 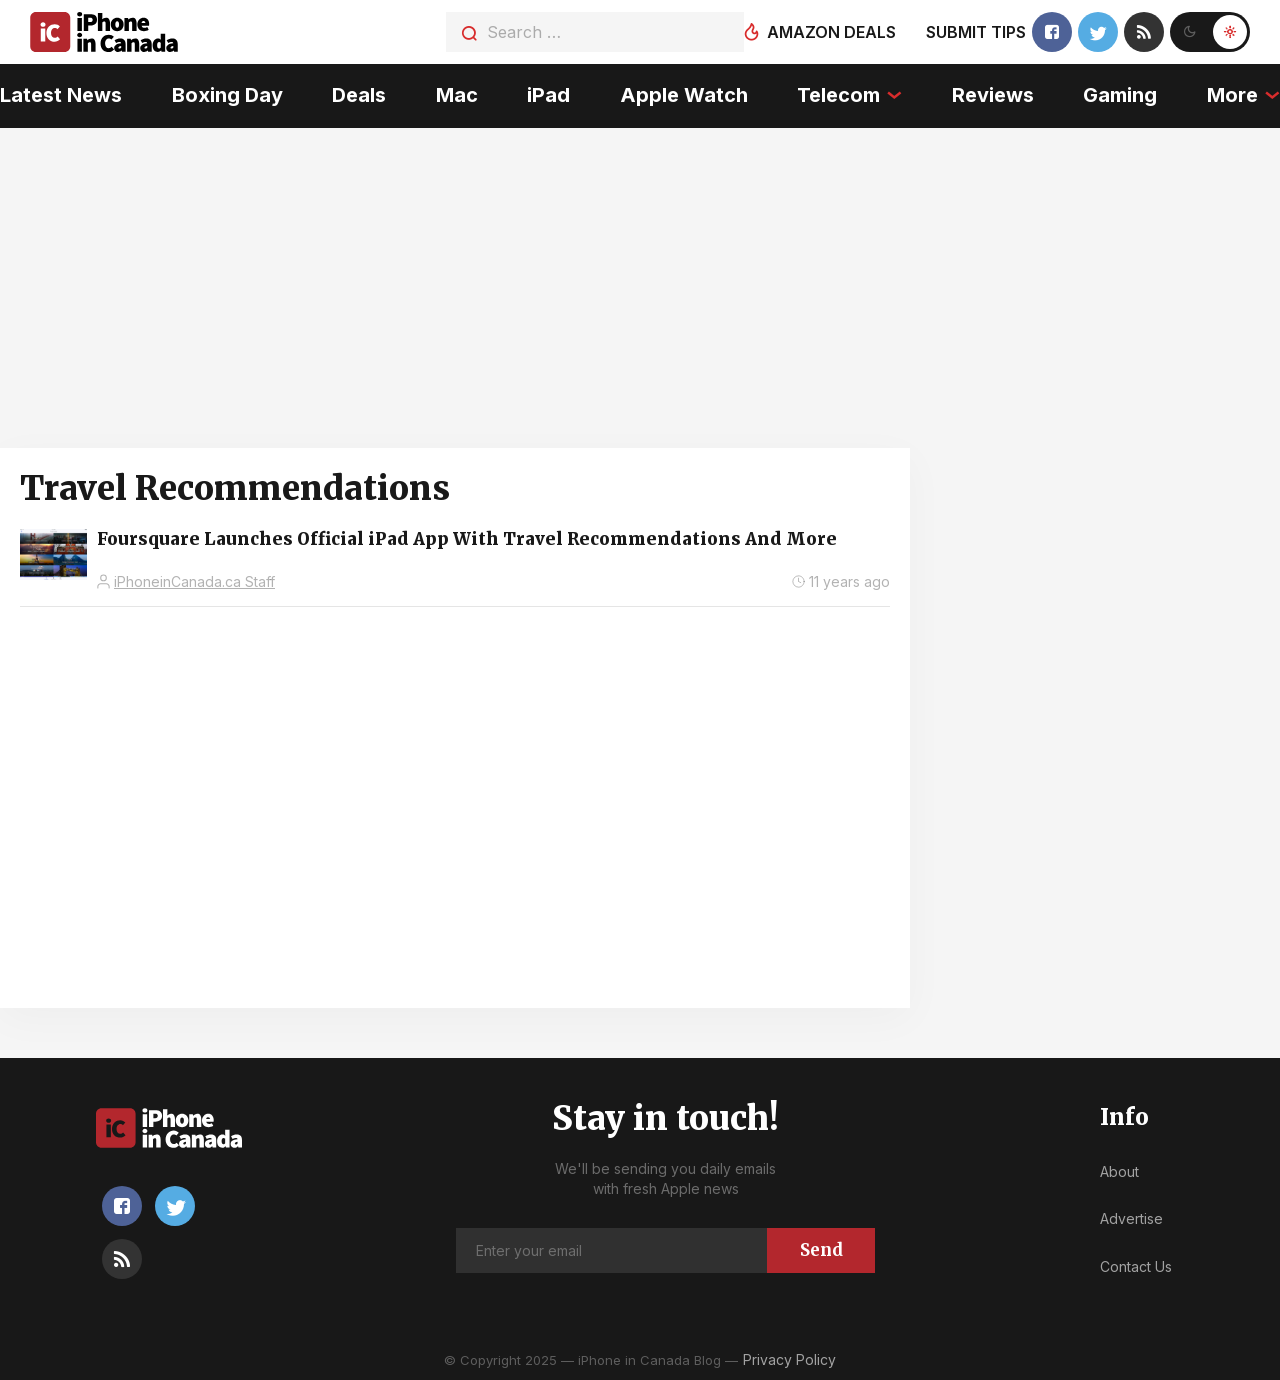 What do you see at coordinates (1131, 1218) in the screenshot?
I see `Advertise` at bounding box center [1131, 1218].